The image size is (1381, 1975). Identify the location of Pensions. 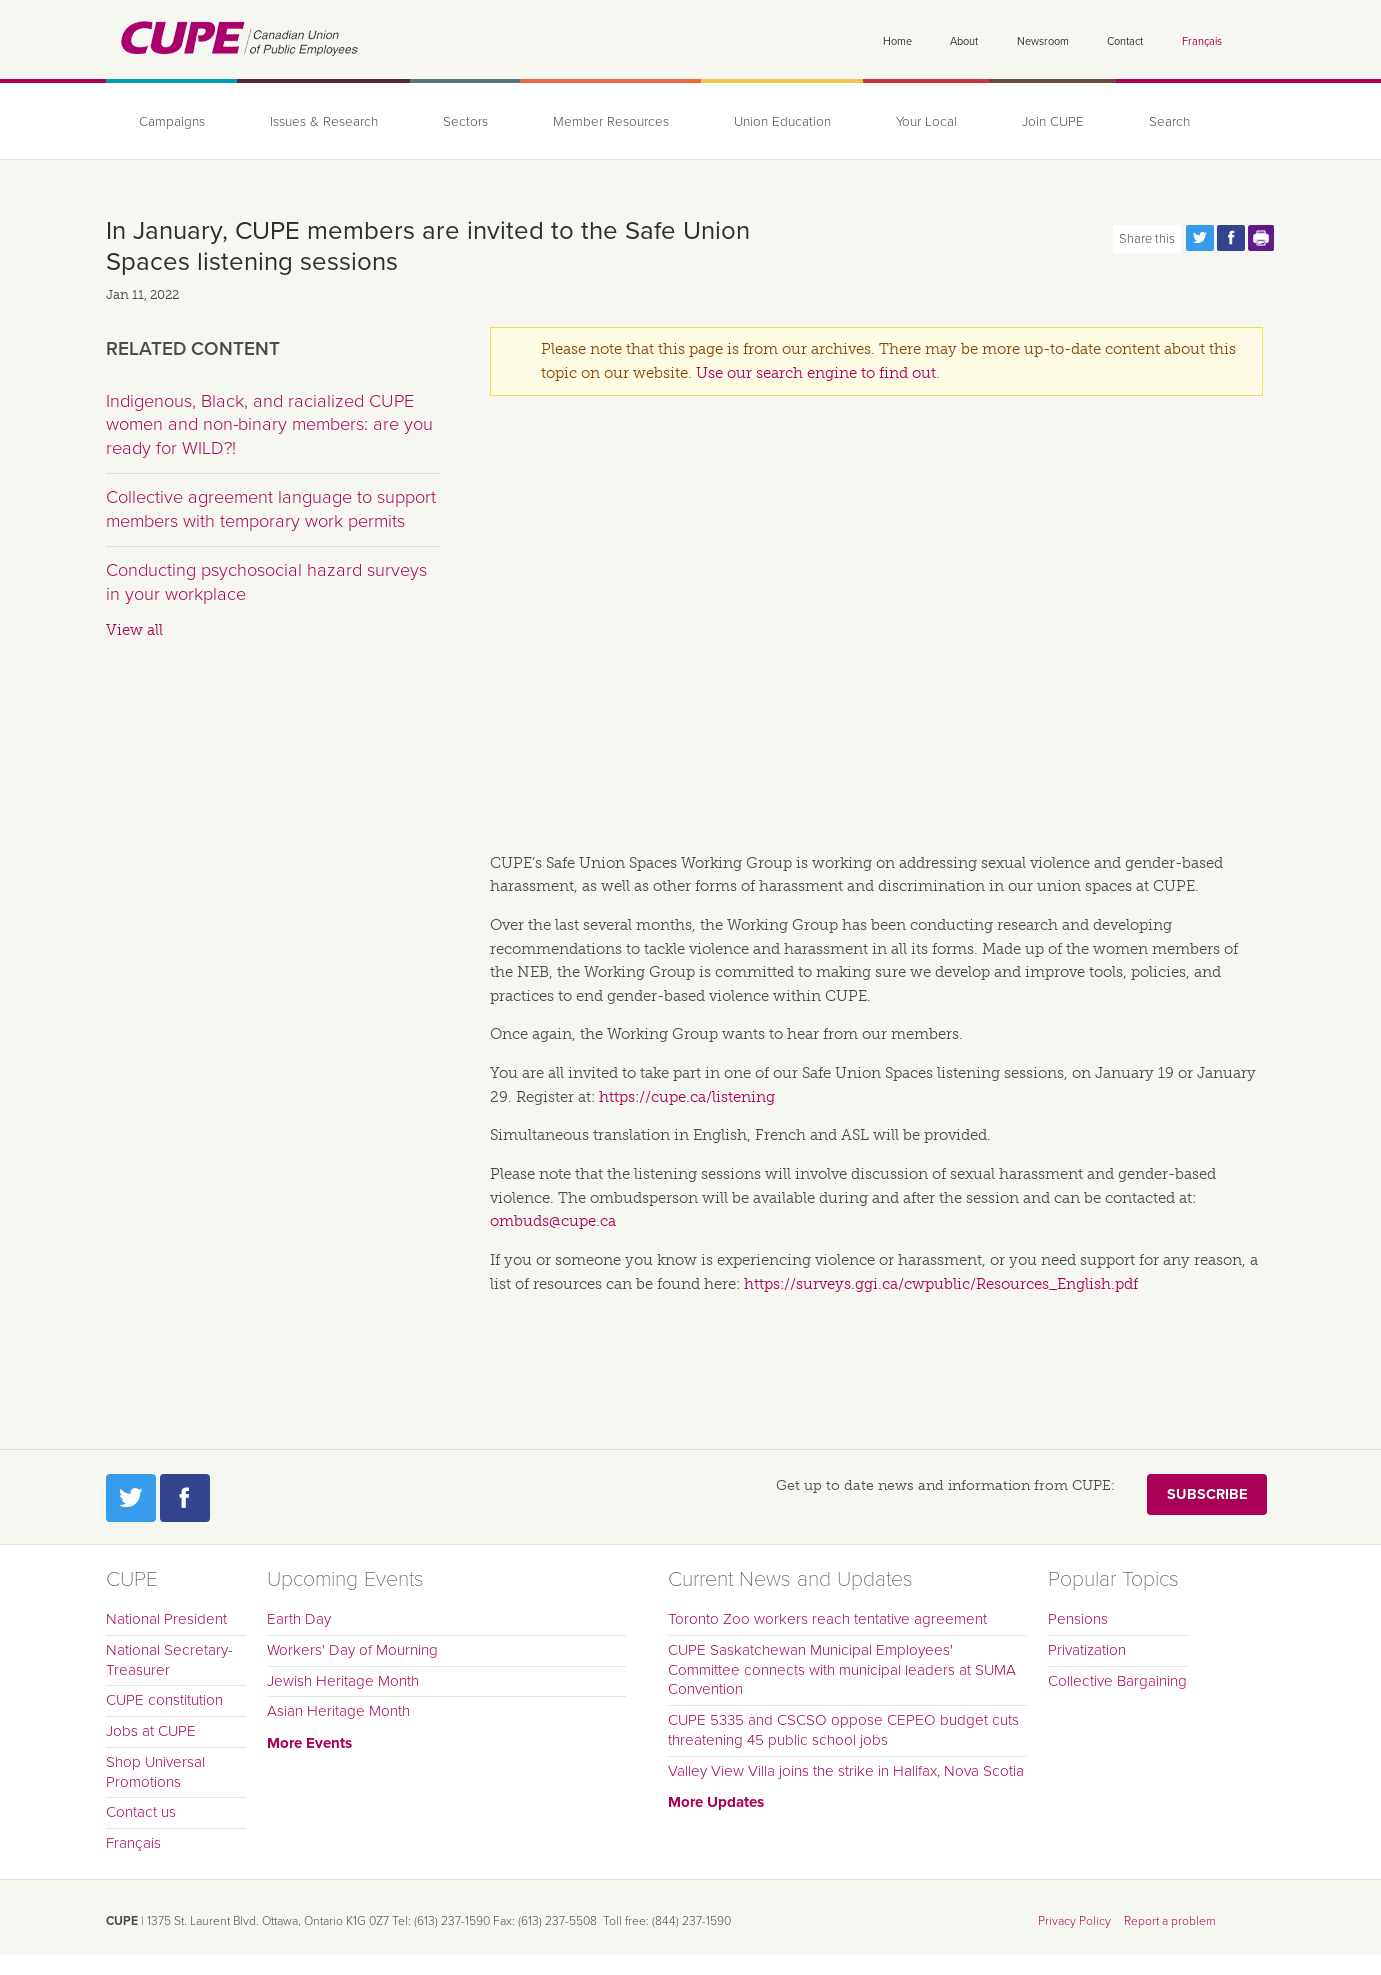
(1078, 1619).